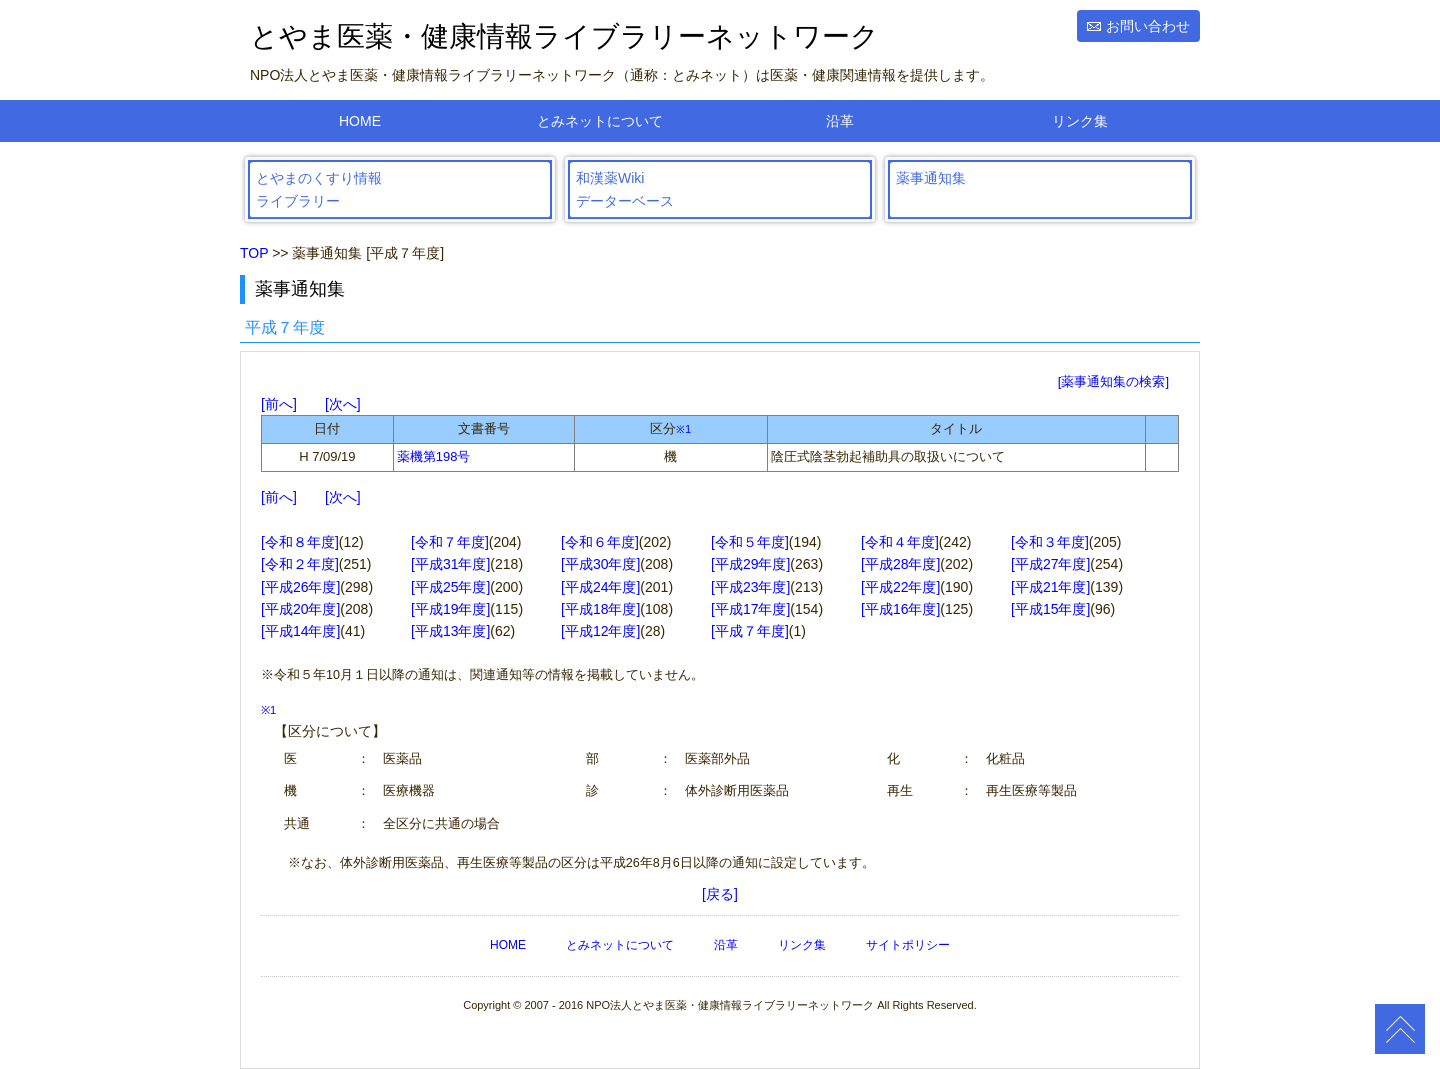 The width and height of the screenshot is (1440, 1069). What do you see at coordinates (600, 609) in the screenshot?
I see `[平成18年度]` at bounding box center [600, 609].